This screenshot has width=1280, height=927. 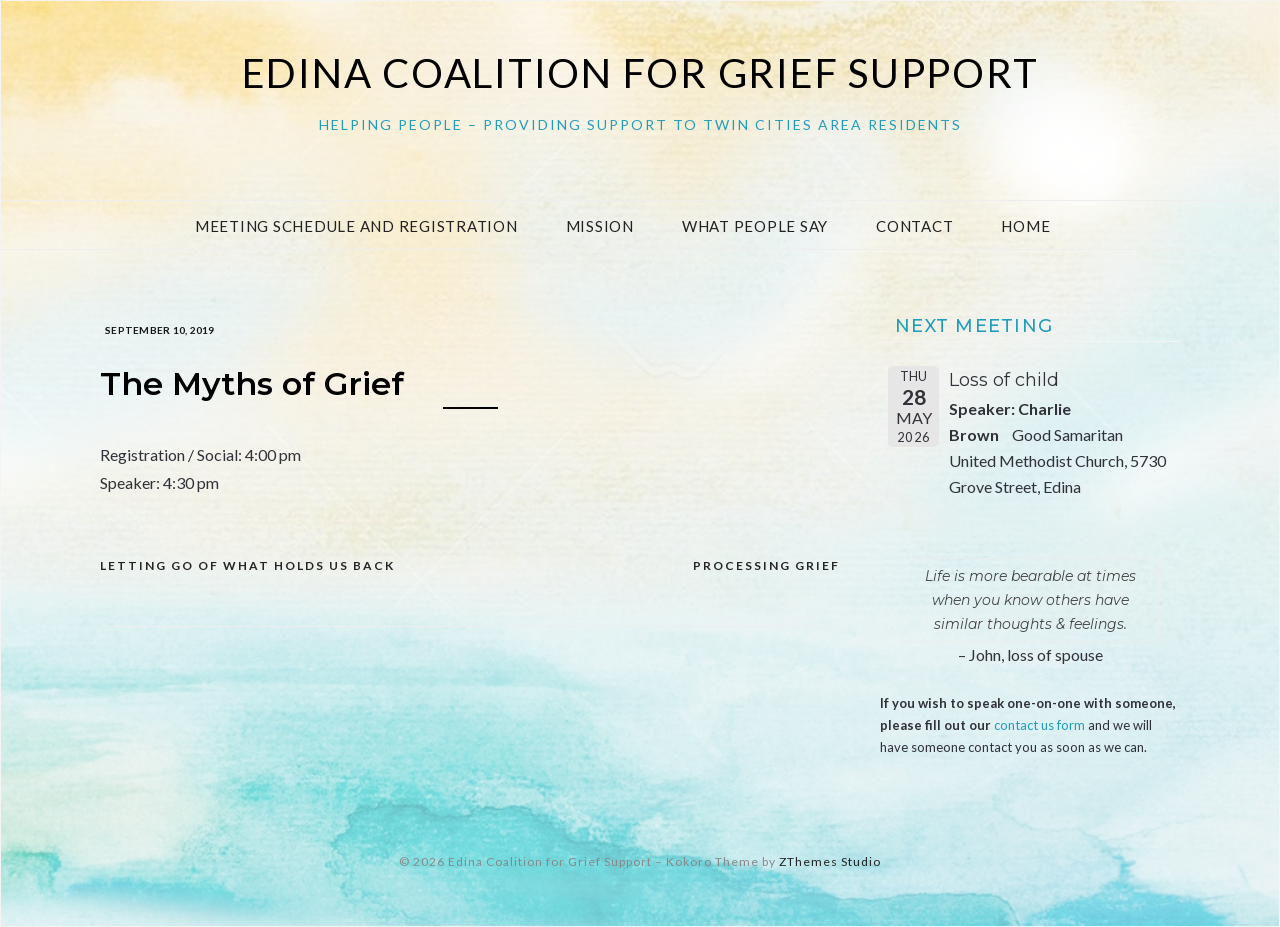 I want to click on Home, so click(x=1025, y=226).